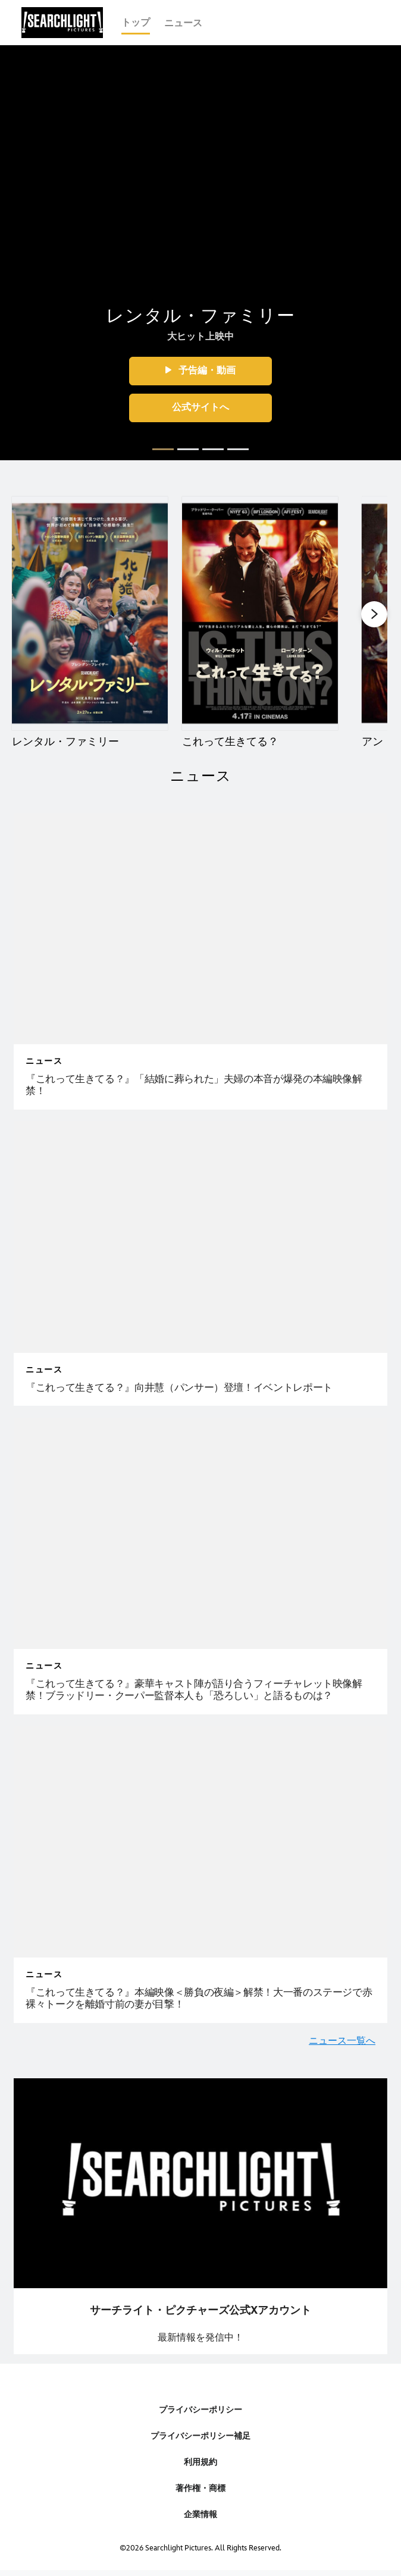 The width and height of the screenshot is (401, 2576). I want to click on プライバシーポリシー, so click(200, 2410).